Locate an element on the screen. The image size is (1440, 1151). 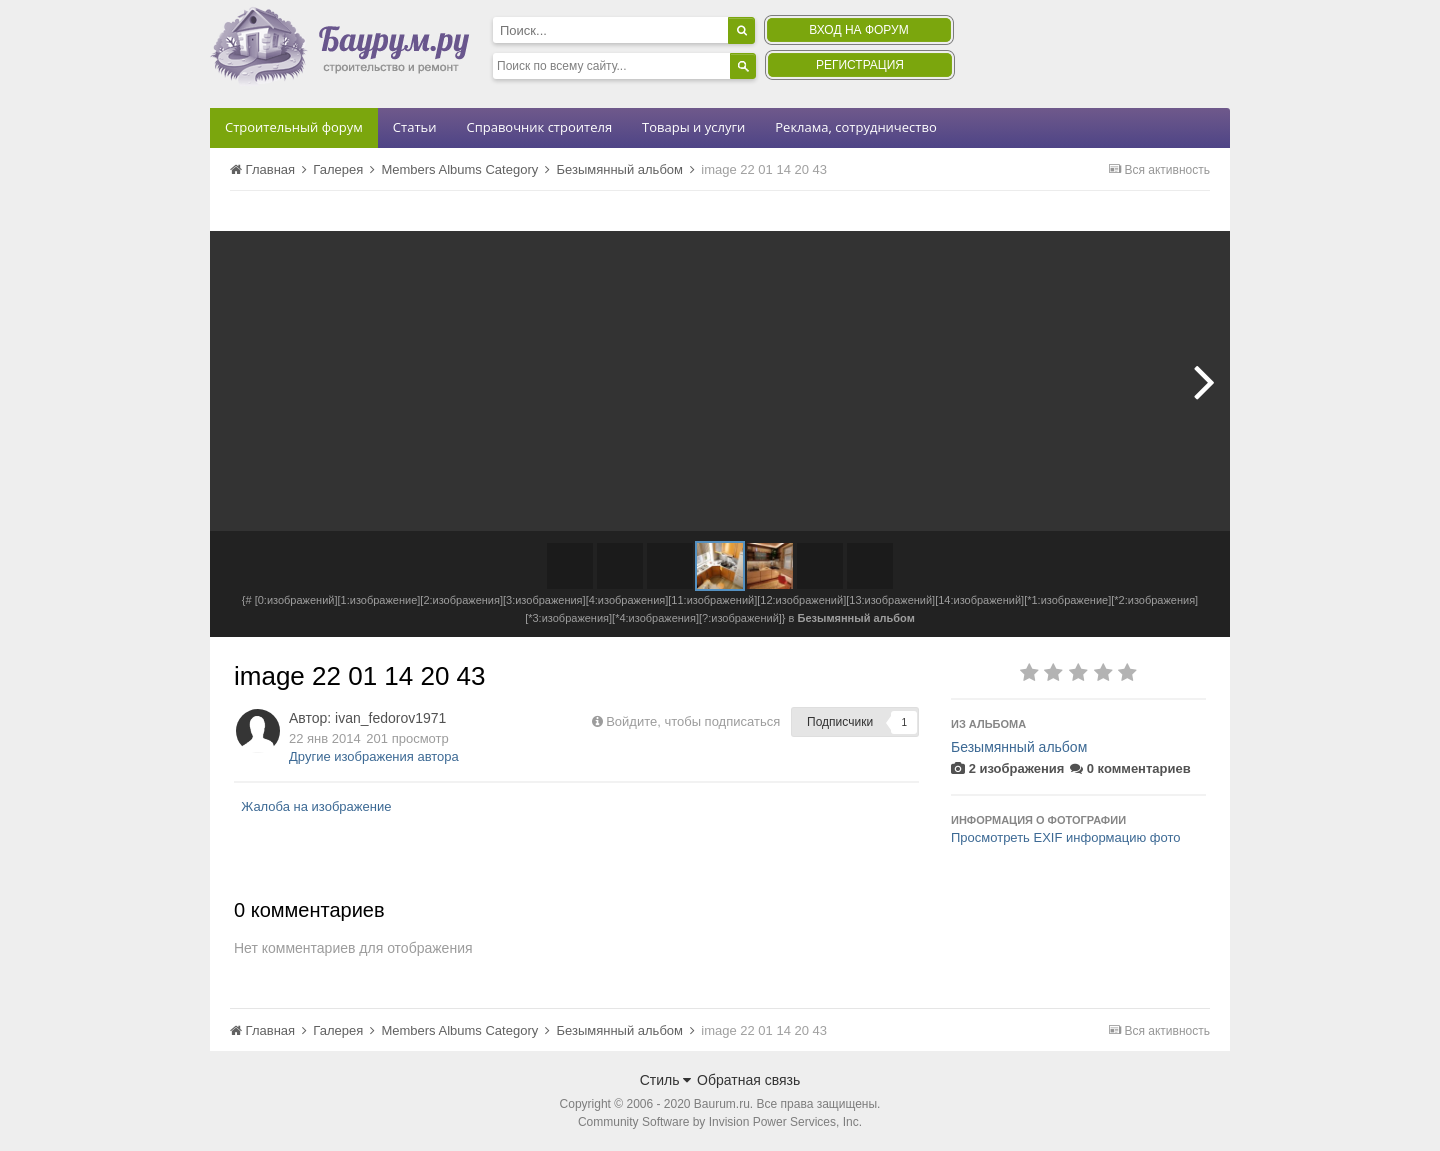
Другие изображения автора is located at coordinates (374, 756).